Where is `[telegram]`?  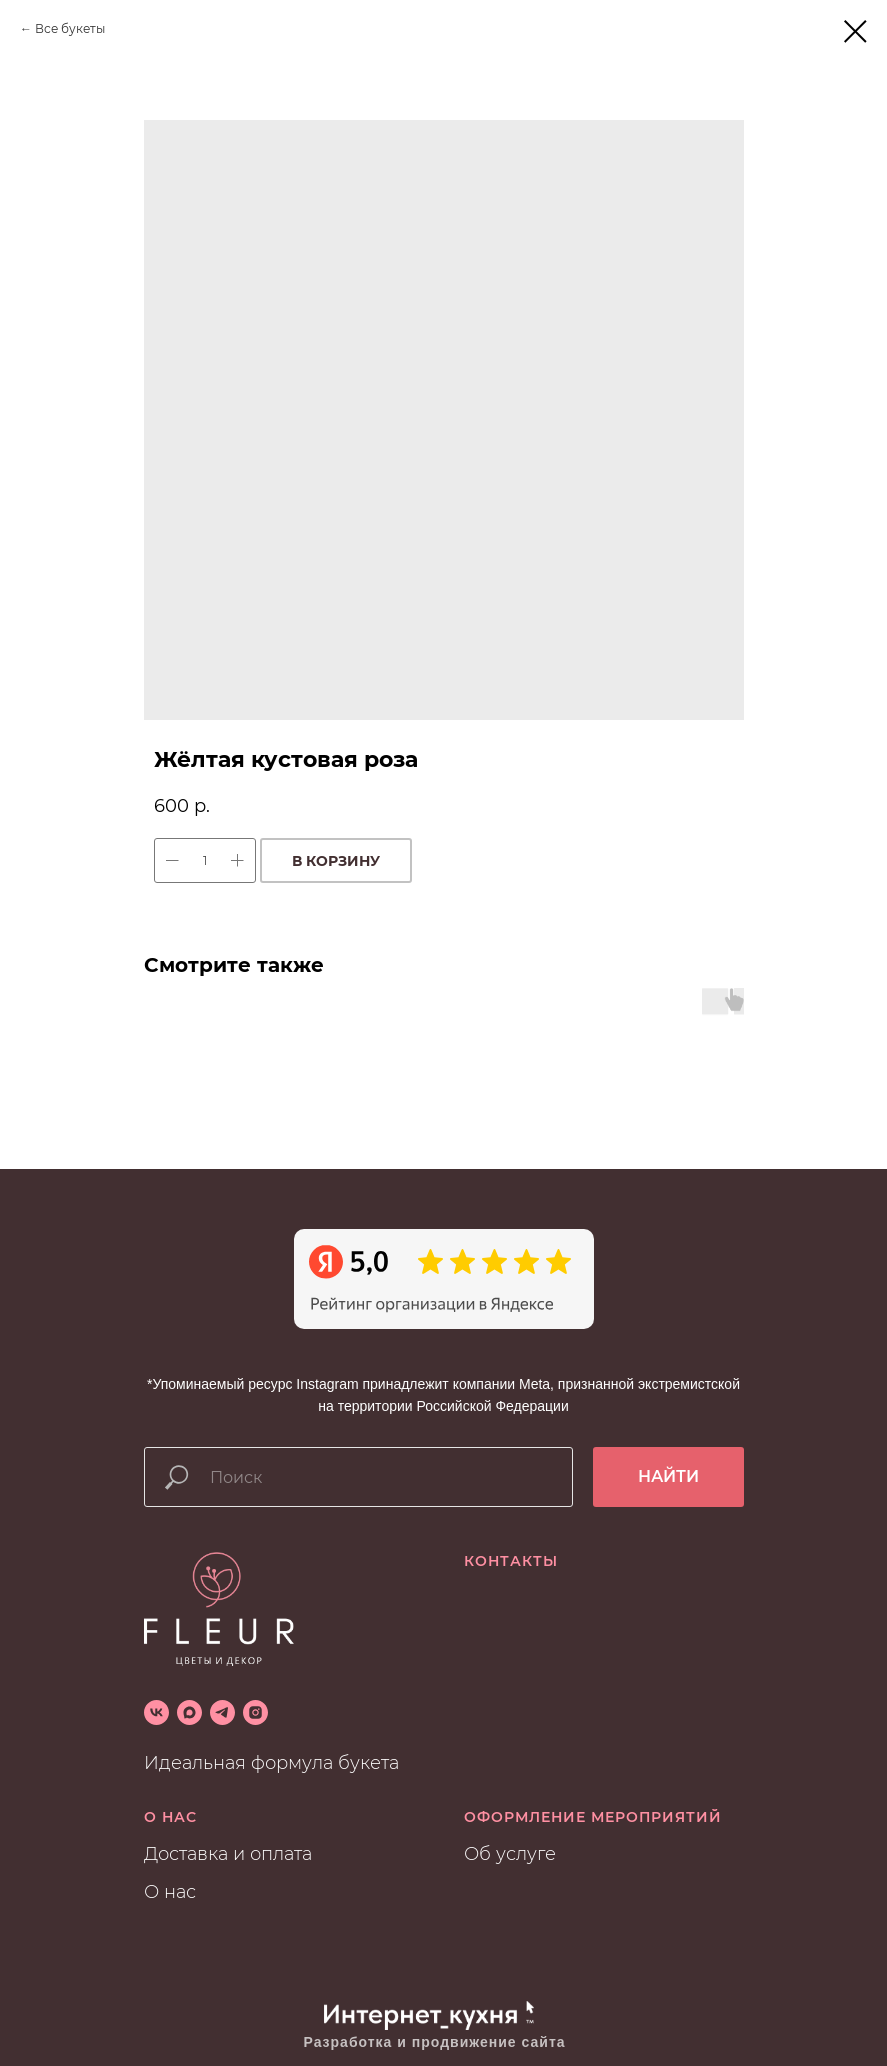 [telegram] is located at coordinates (222, 1712).